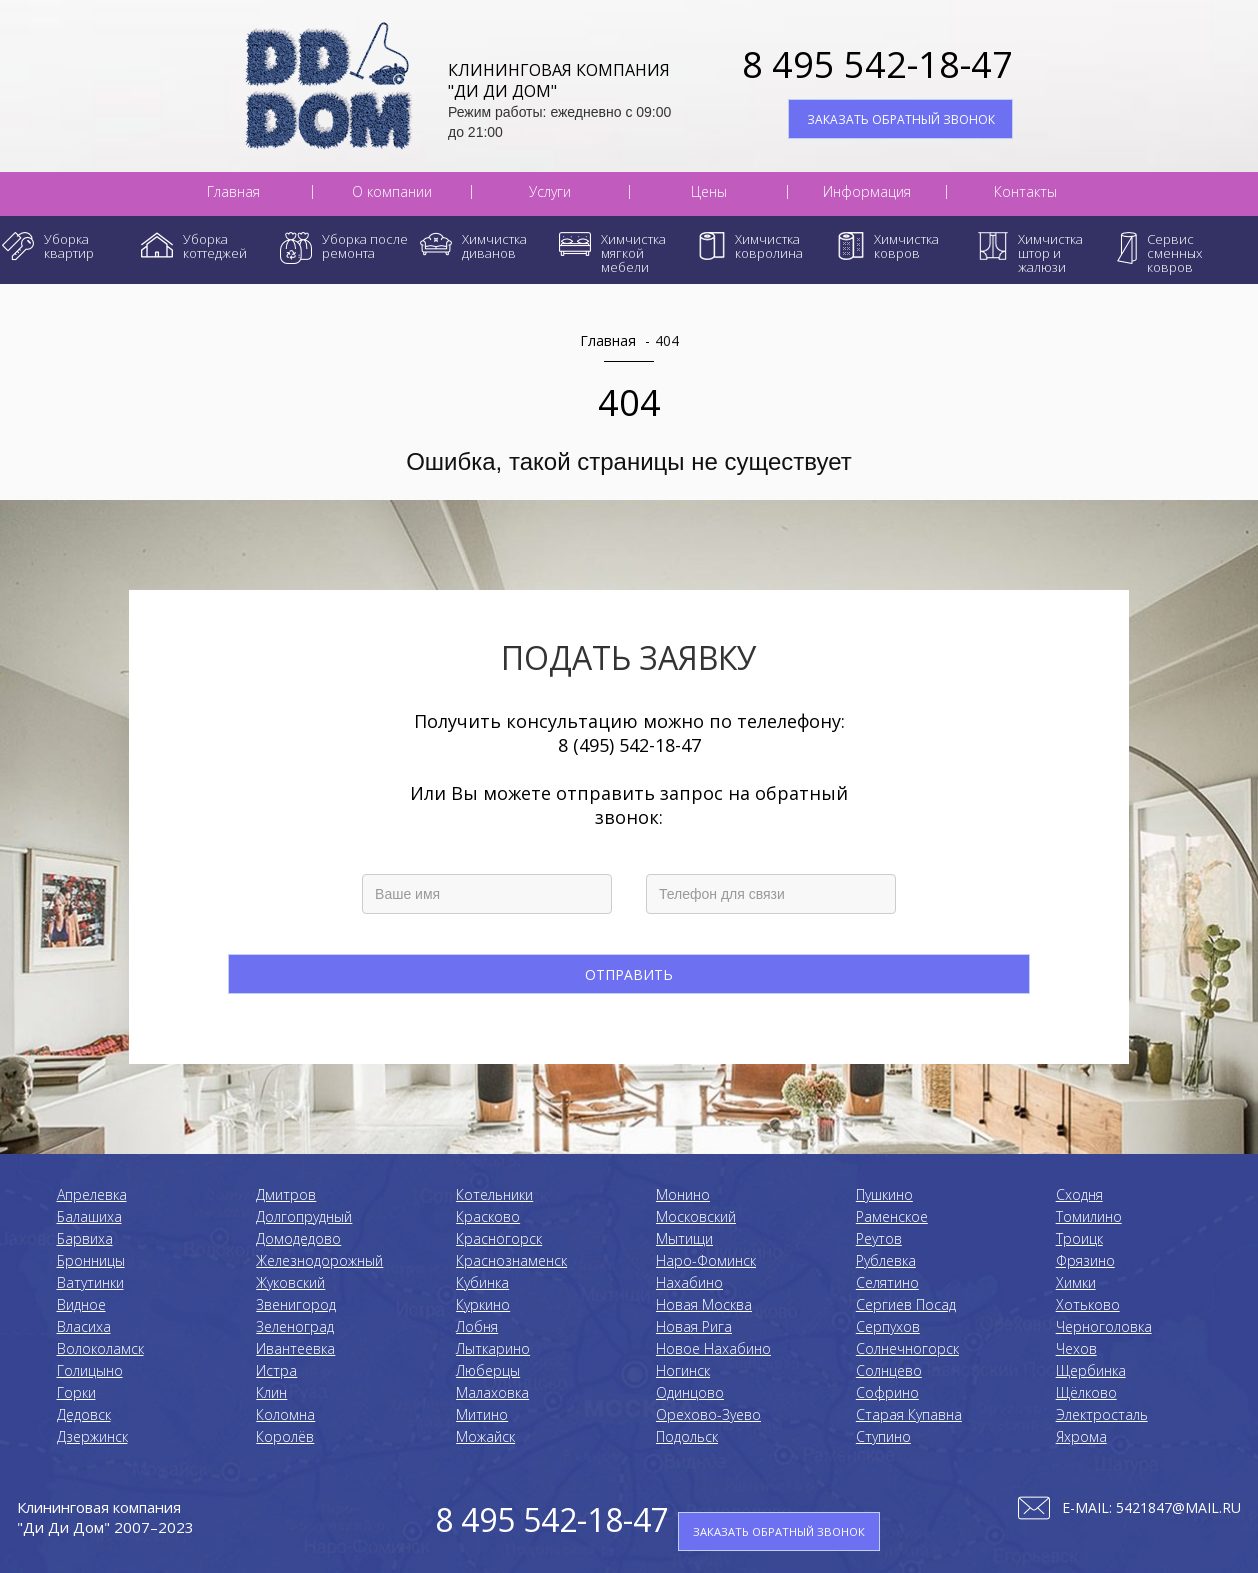  I want to click on Домодедово, so click(298, 1238).